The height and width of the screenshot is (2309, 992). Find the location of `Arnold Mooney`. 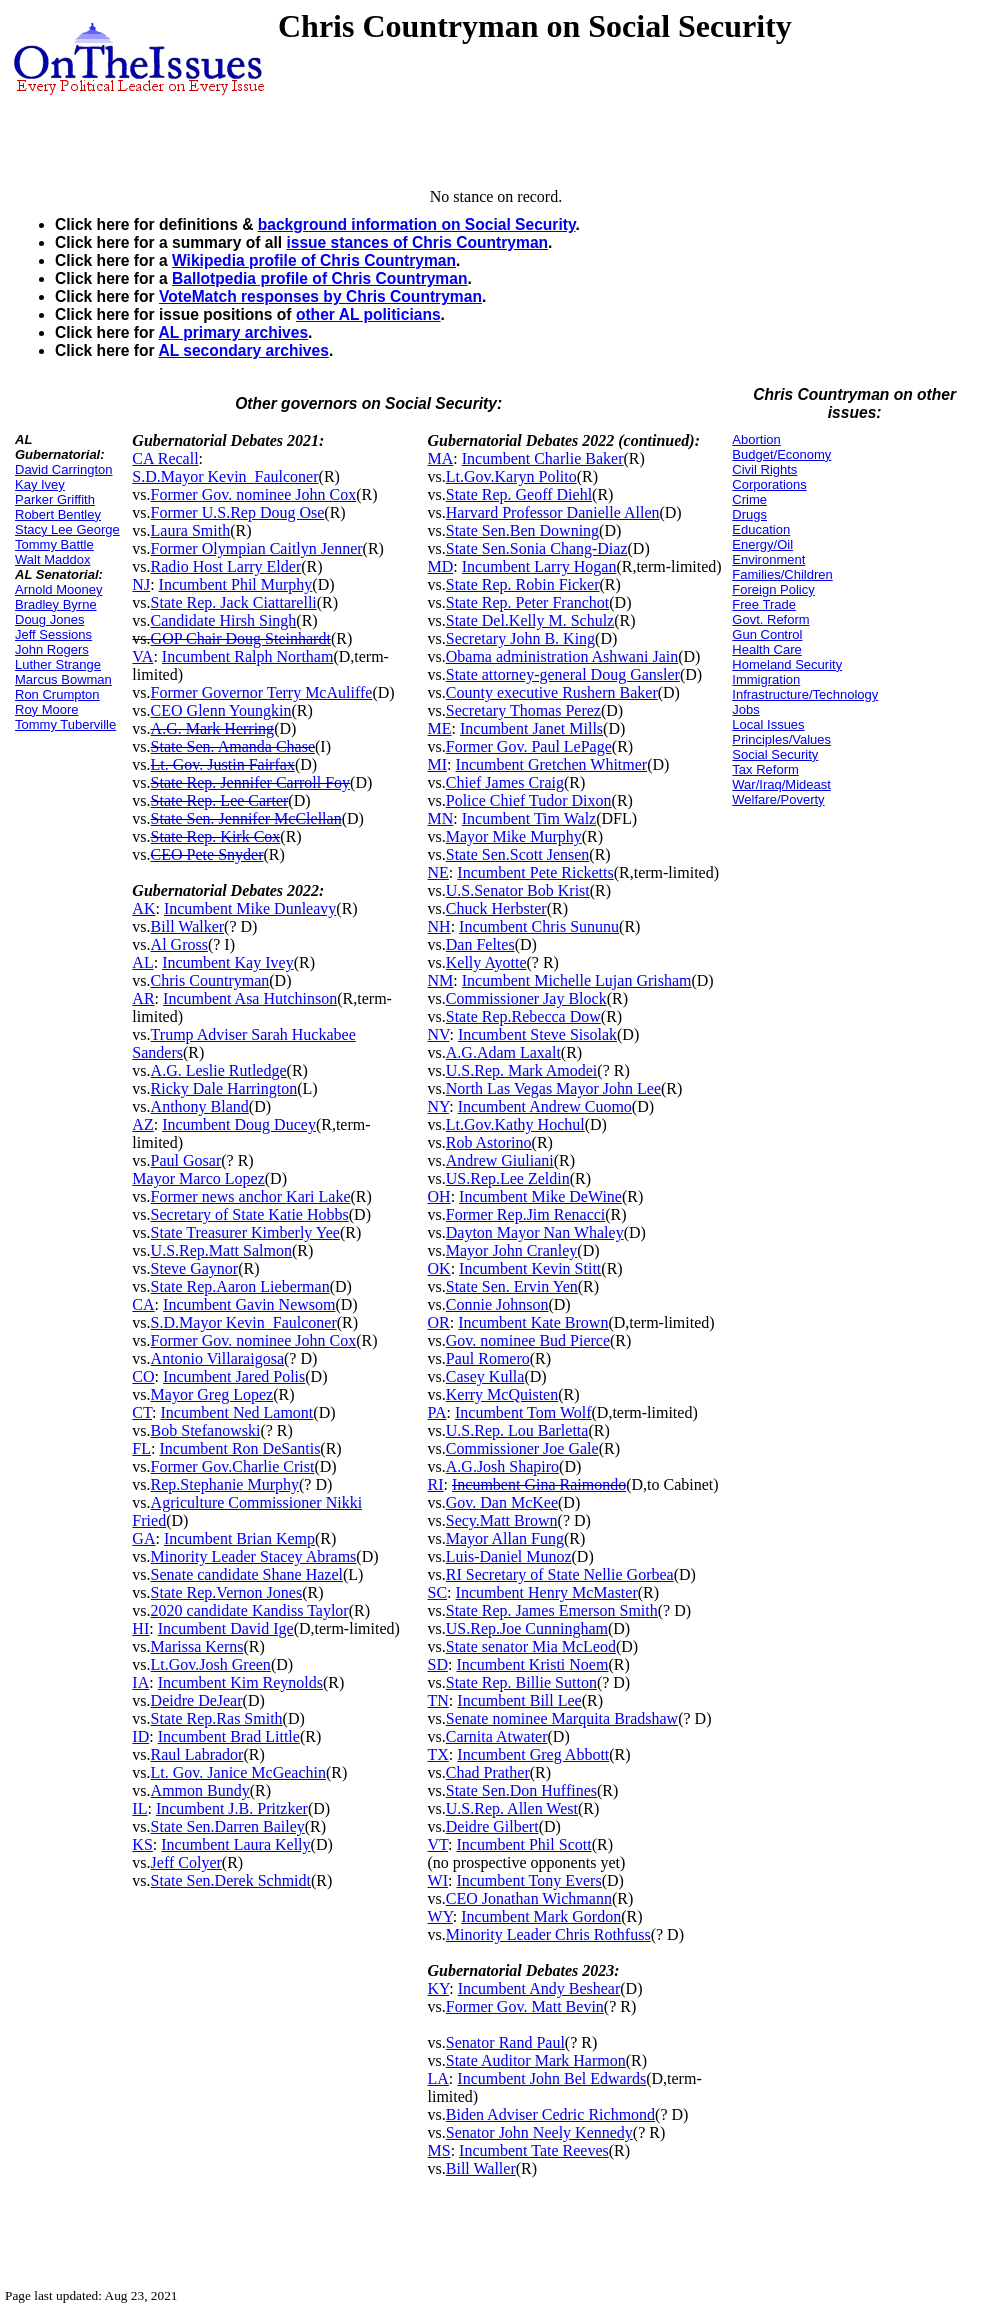

Arnold Mooney is located at coordinates (58, 589).